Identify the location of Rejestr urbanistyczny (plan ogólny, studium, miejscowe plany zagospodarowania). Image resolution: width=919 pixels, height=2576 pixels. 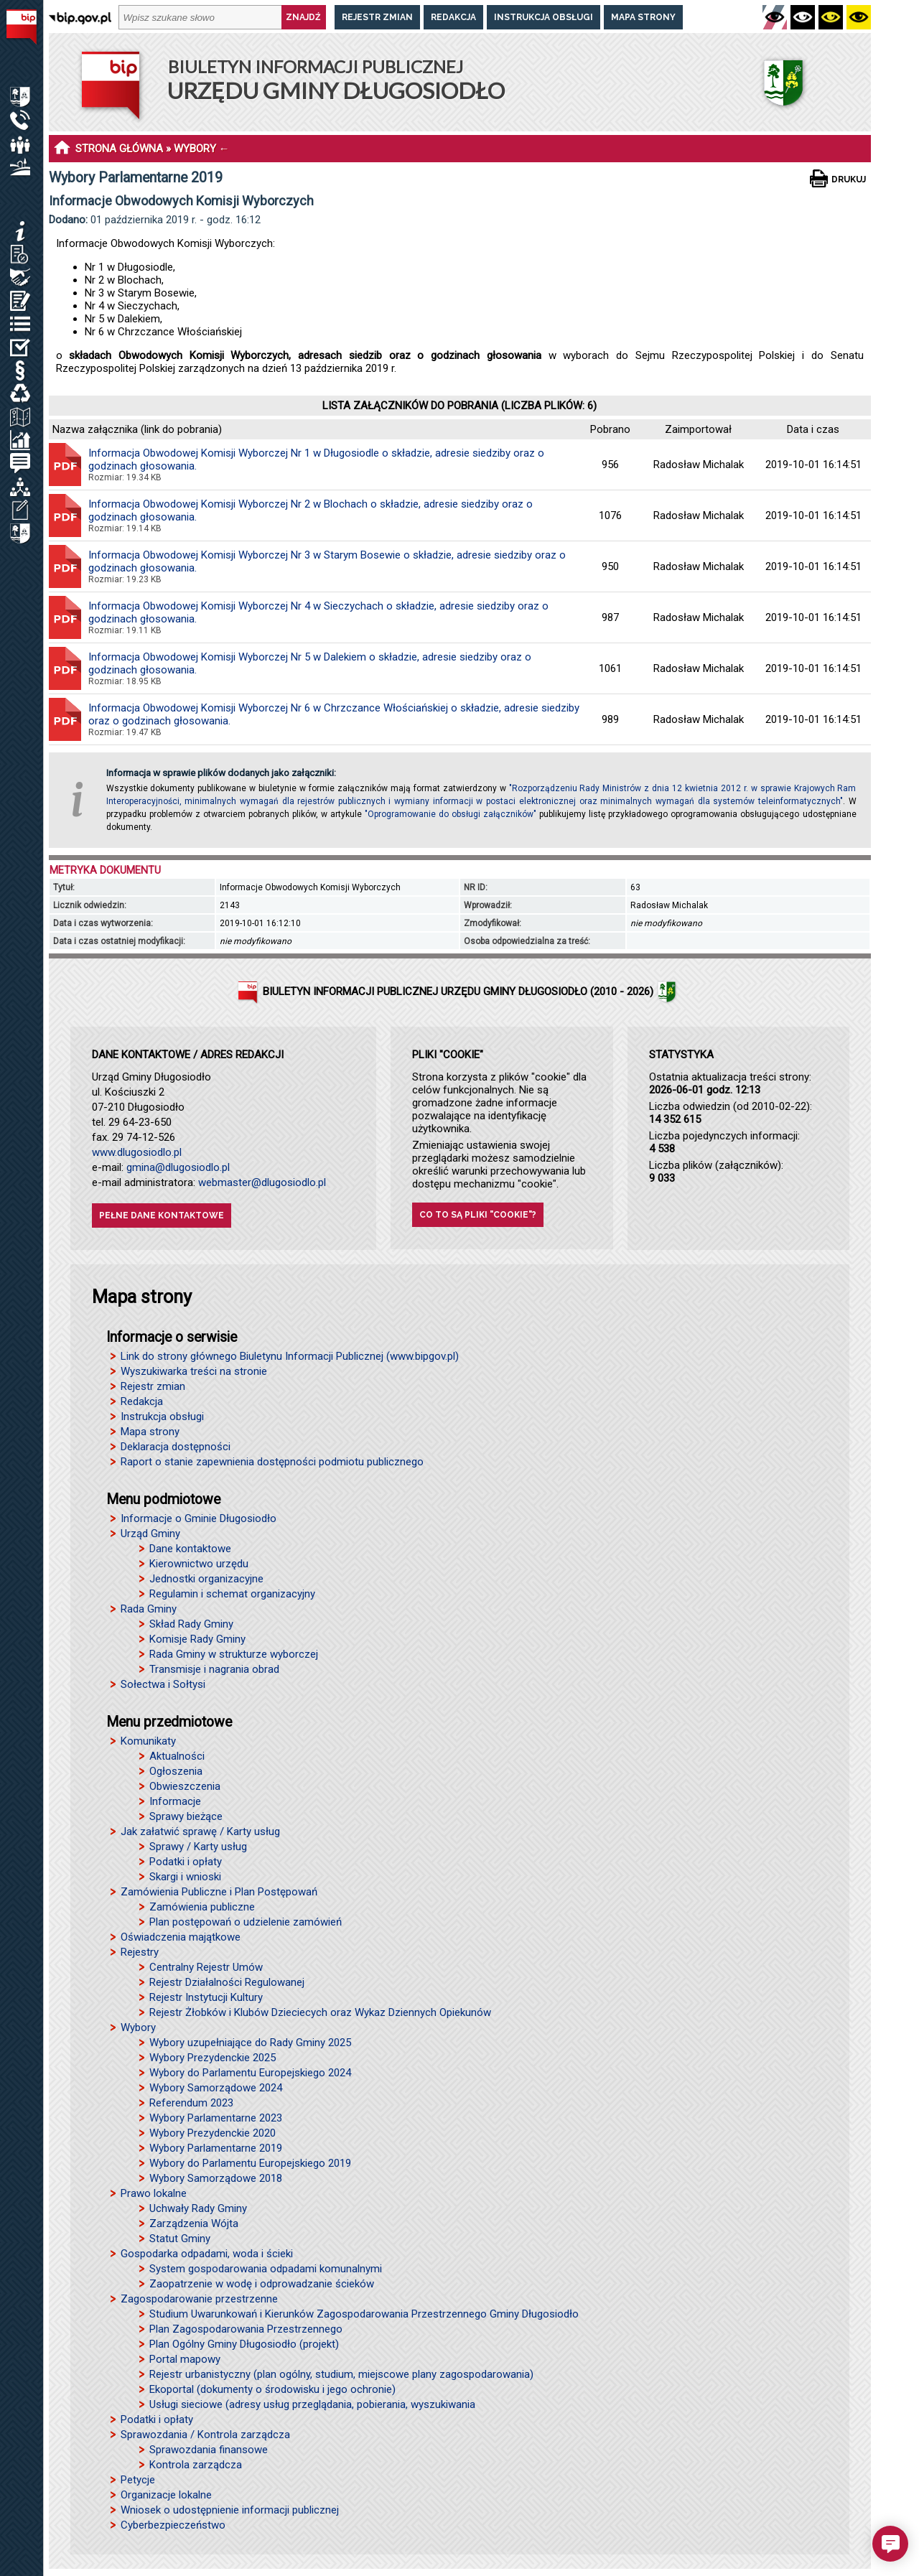
(341, 2374).